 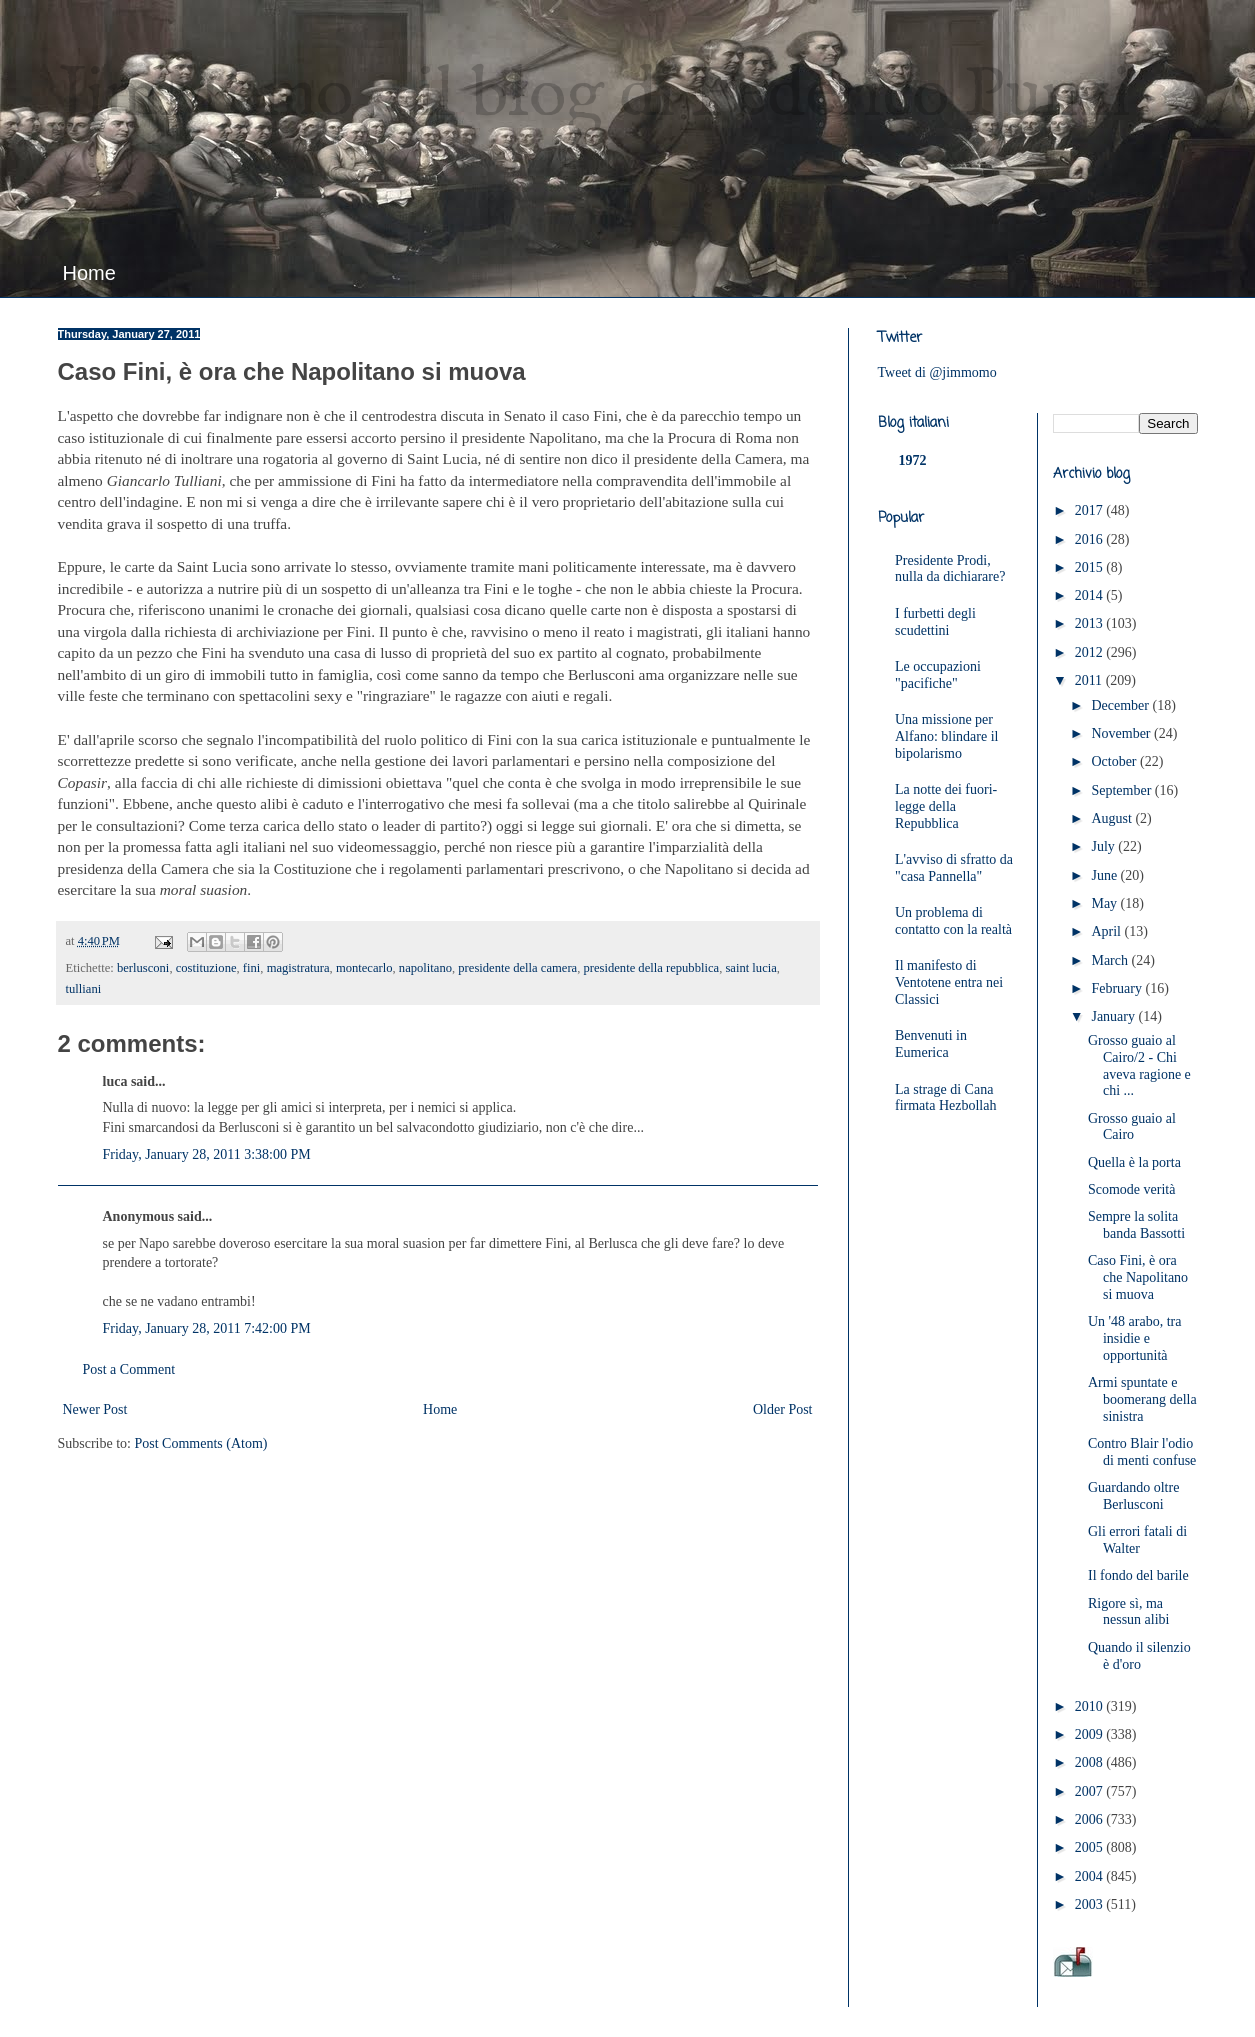 What do you see at coordinates (1122, 790) in the screenshot?
I see `September` at bounding box center [1122, 790].